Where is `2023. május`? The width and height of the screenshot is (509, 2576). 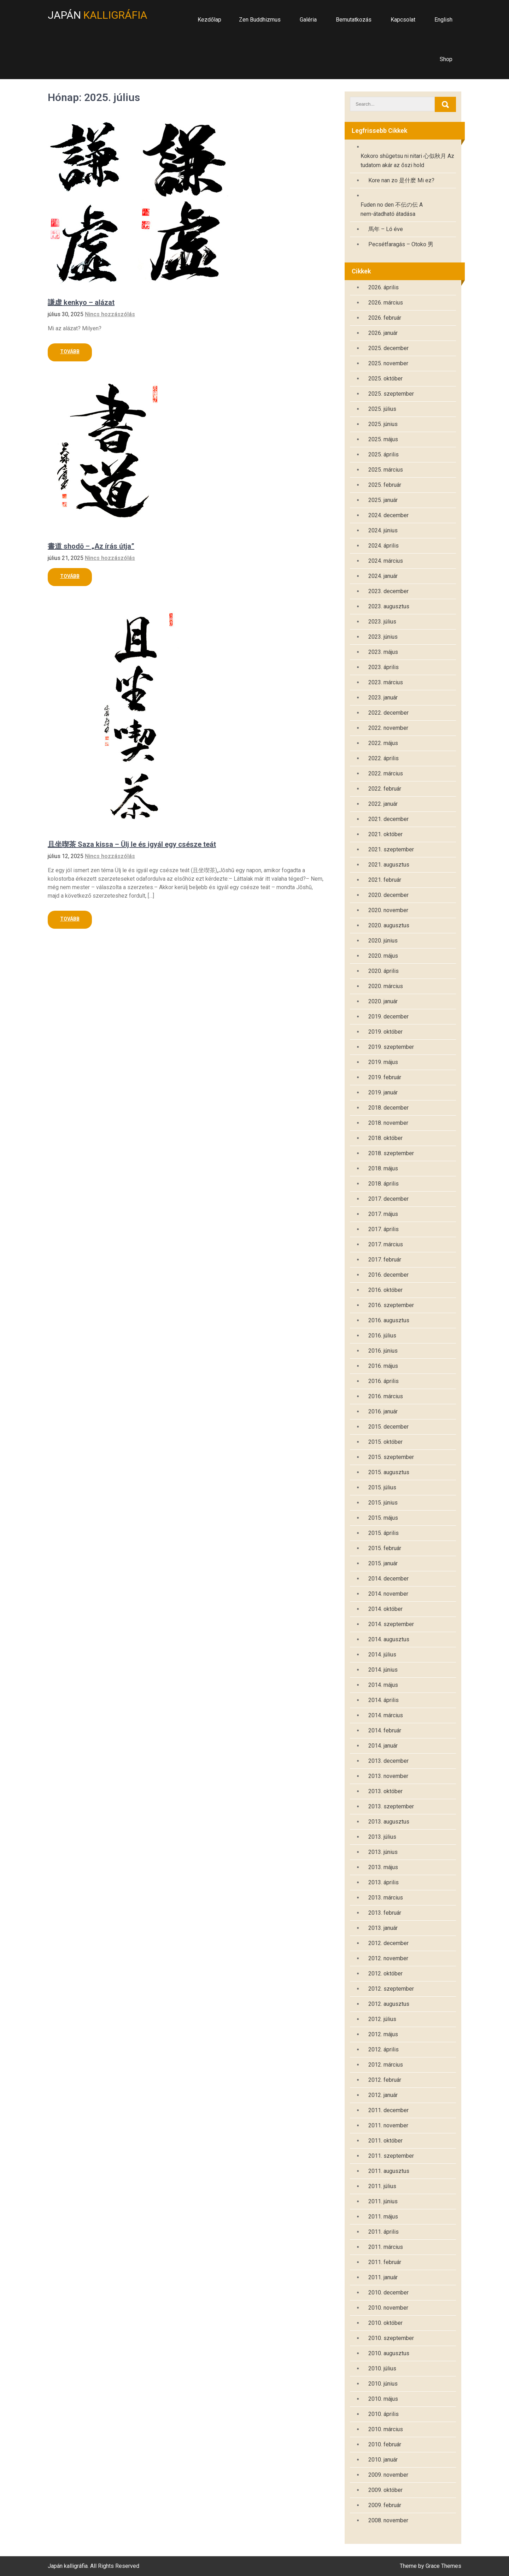
2023. május is located at coordinates (383, 652).